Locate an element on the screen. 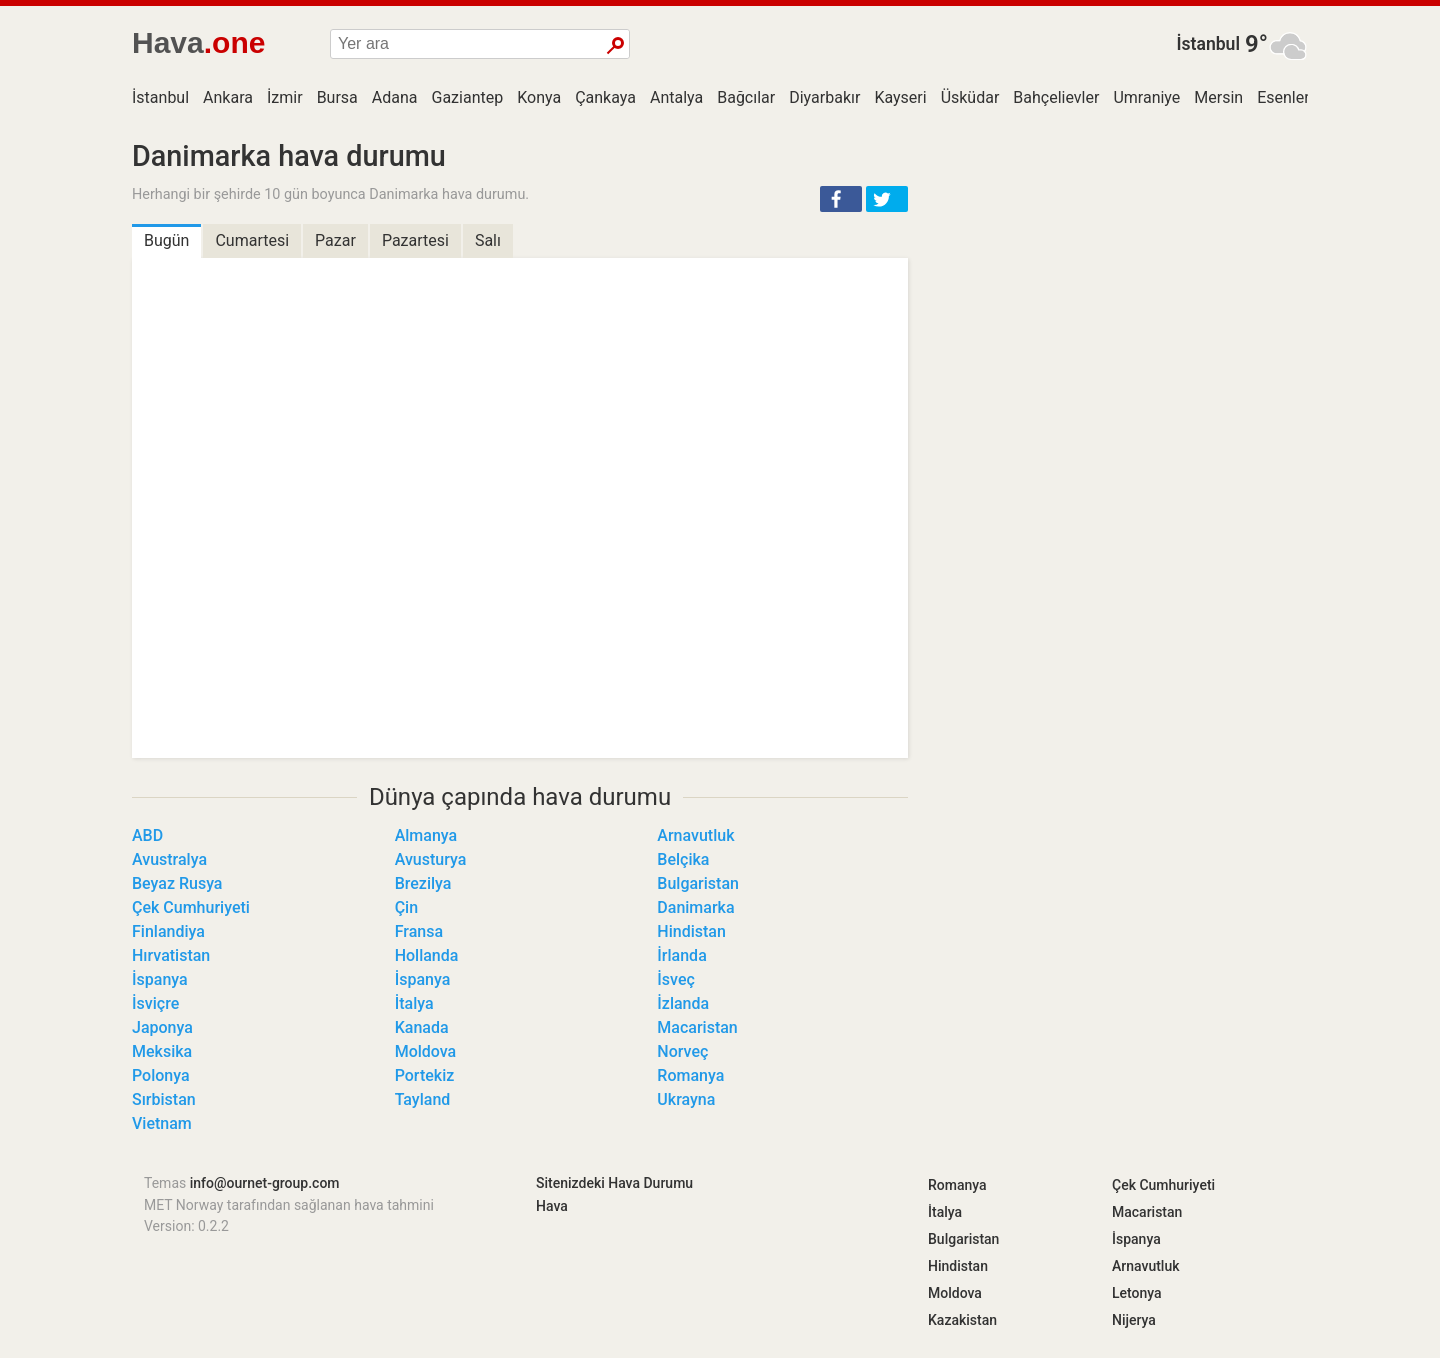 The width and height of the screenshot is (1440, 1358). Bulgaristan is located at coordinates (698, 883).